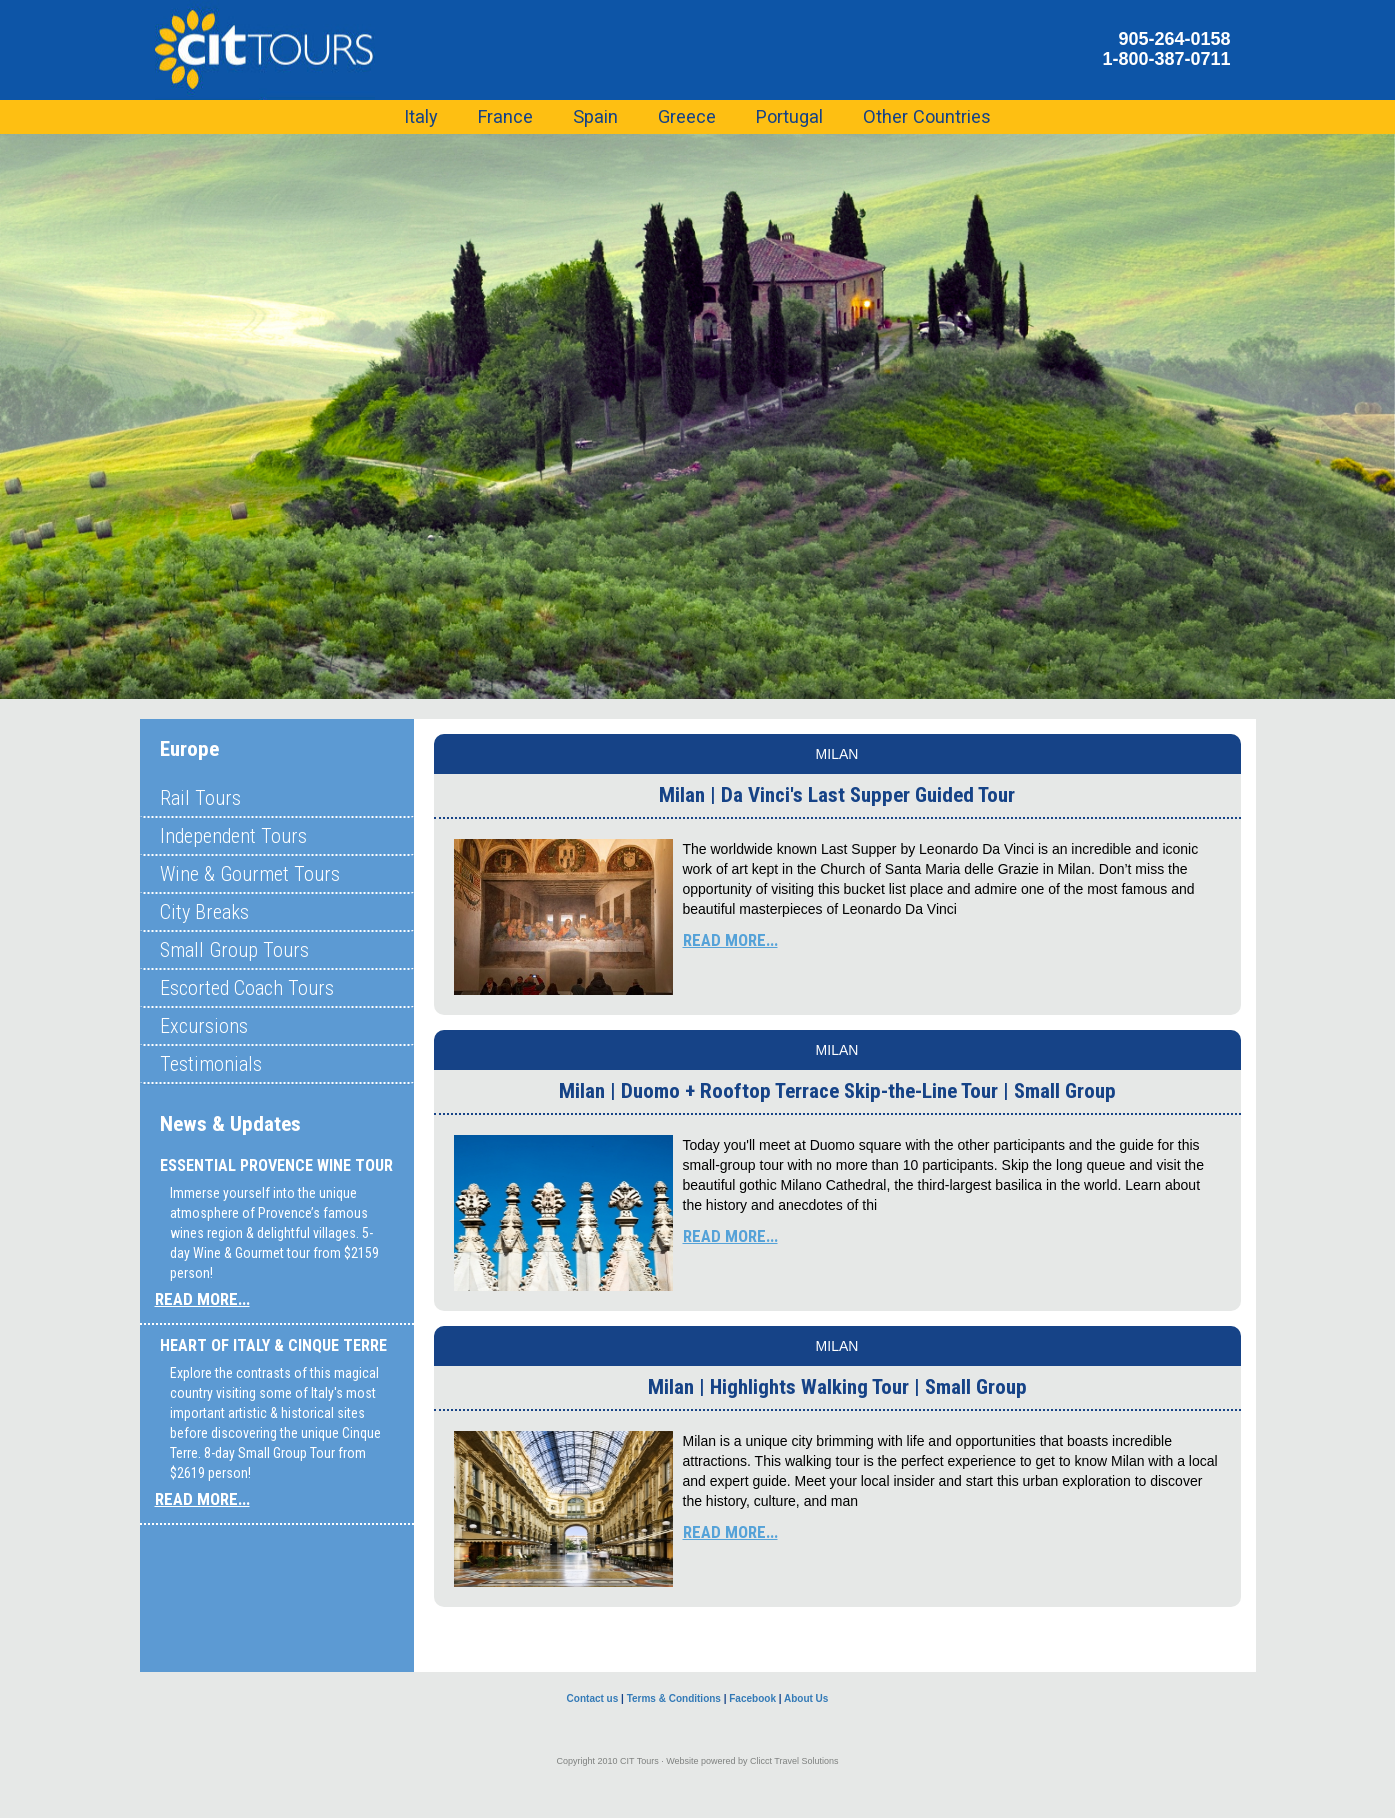 The height and width of the screenshot is (1818, 1395). What do you see at coordinates (200, 798) in the screenshot?
I see `Rail Tours` at bounding box center [200, 798].